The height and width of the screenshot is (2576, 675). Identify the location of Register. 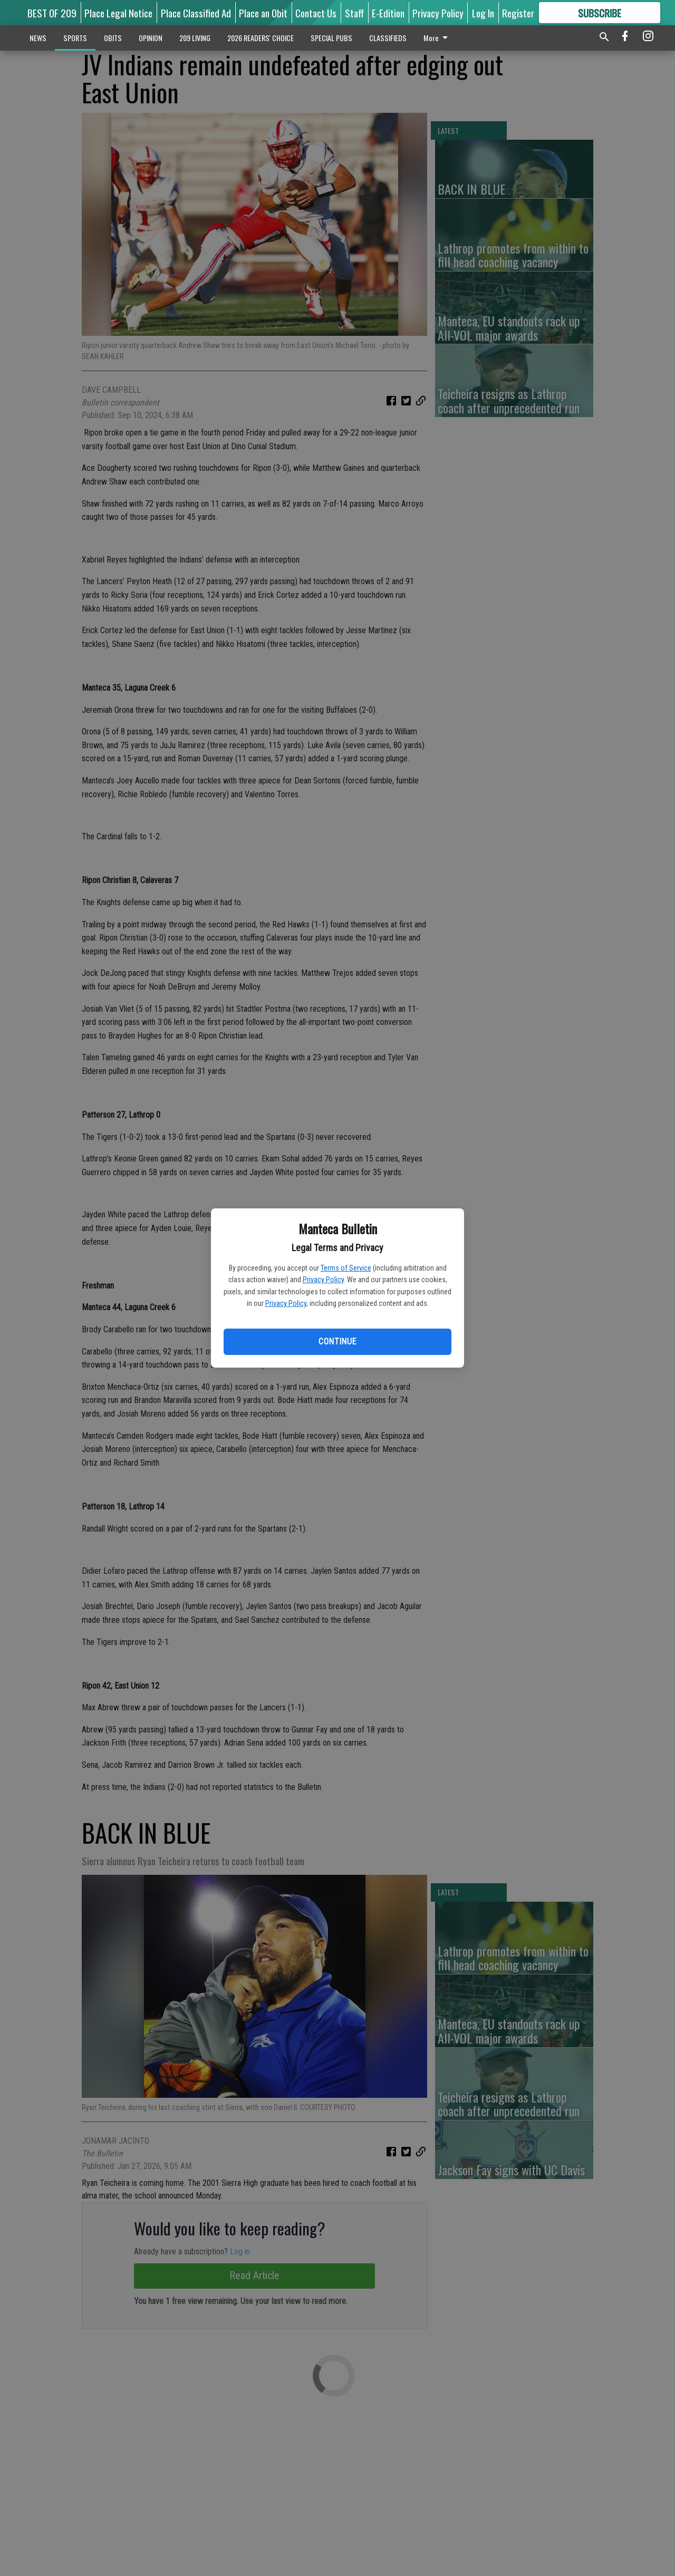
(518, 13).